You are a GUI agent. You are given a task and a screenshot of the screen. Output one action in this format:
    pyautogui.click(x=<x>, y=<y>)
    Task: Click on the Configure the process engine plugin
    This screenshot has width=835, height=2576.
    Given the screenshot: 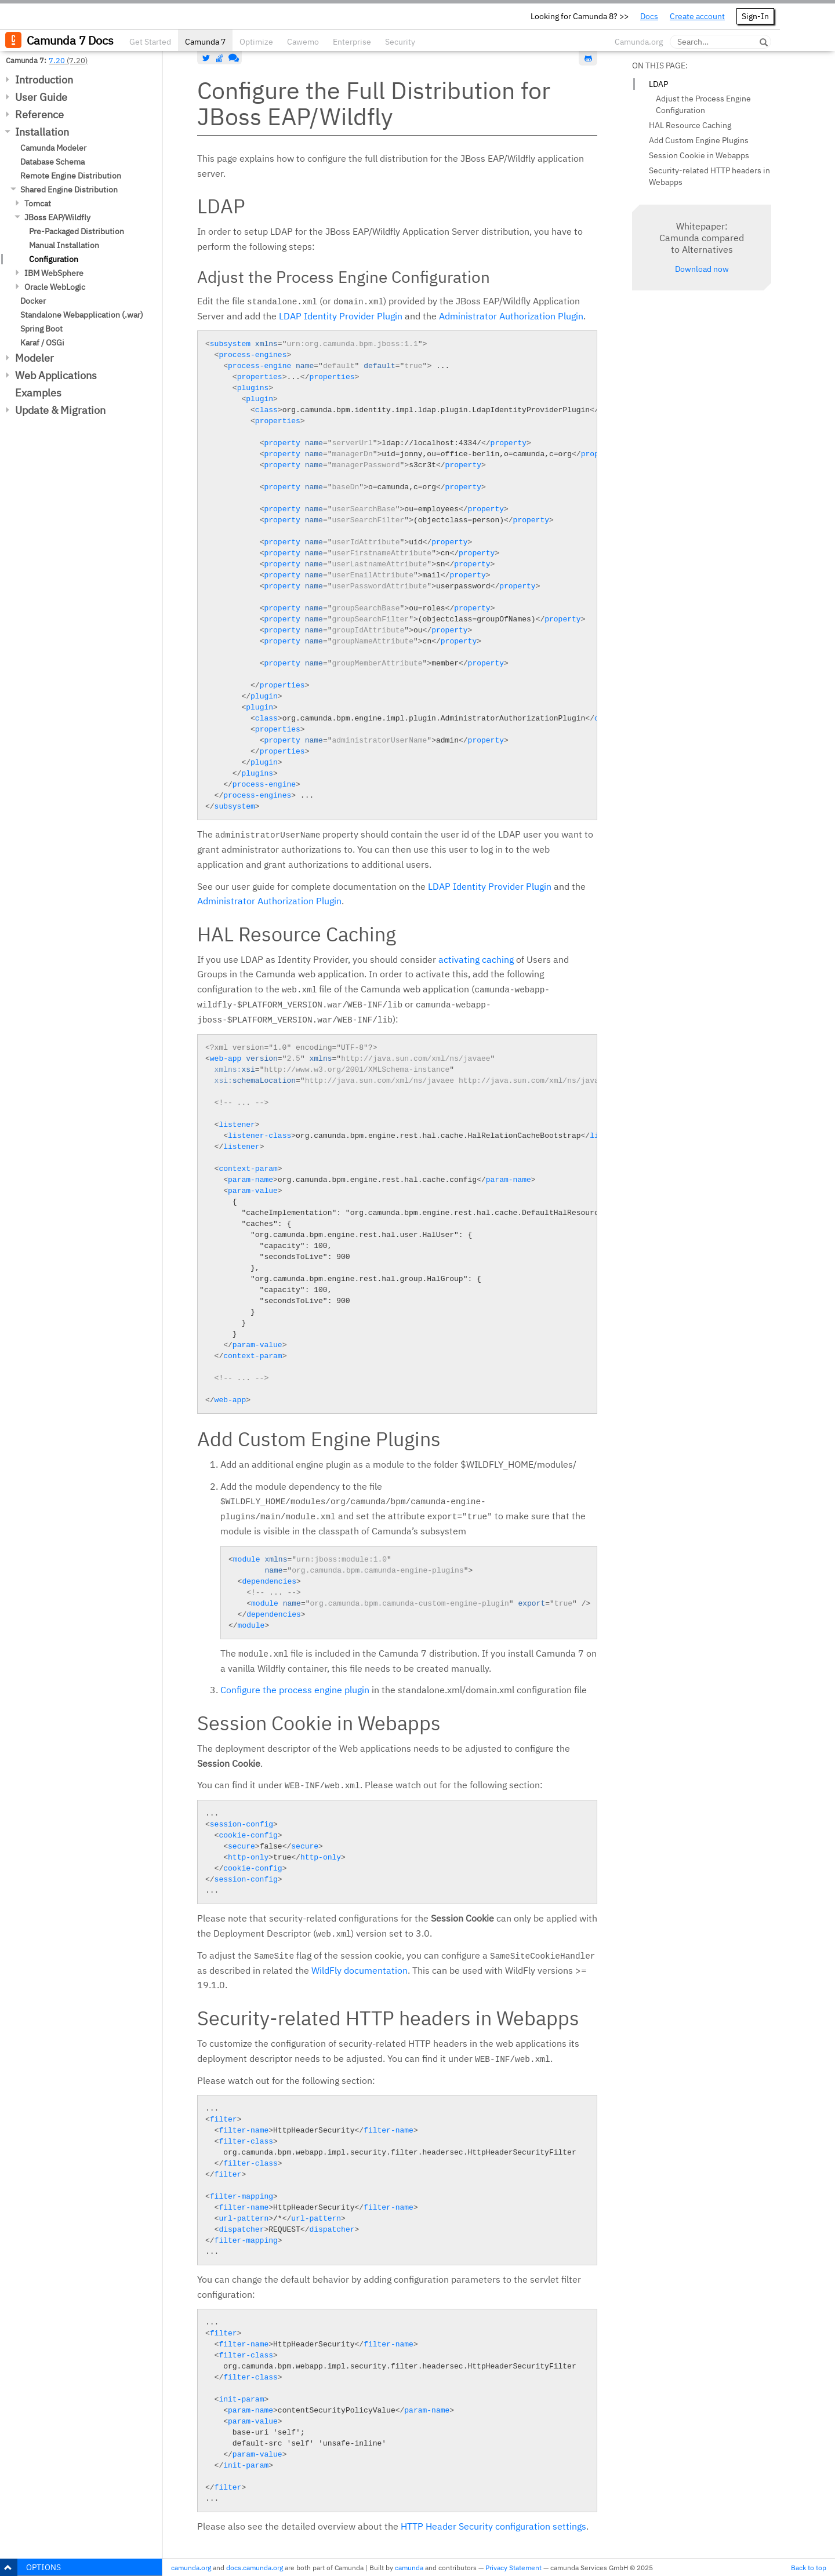 What is the action you would take?
    pyautogui.click(x=294, y=1689)
    